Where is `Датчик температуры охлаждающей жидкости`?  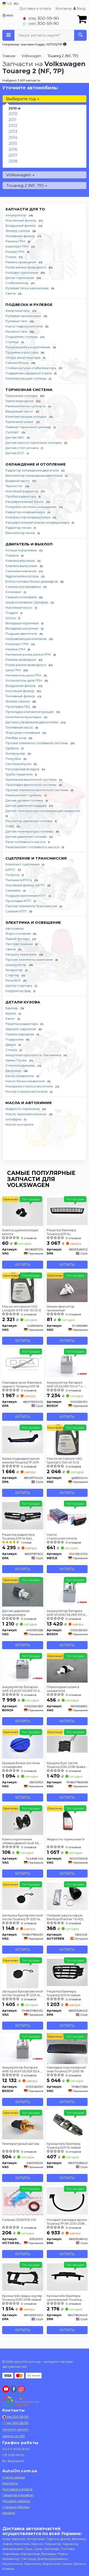
Датчик температуры охлаждающей жидкости is located at coordinates (42, 811).